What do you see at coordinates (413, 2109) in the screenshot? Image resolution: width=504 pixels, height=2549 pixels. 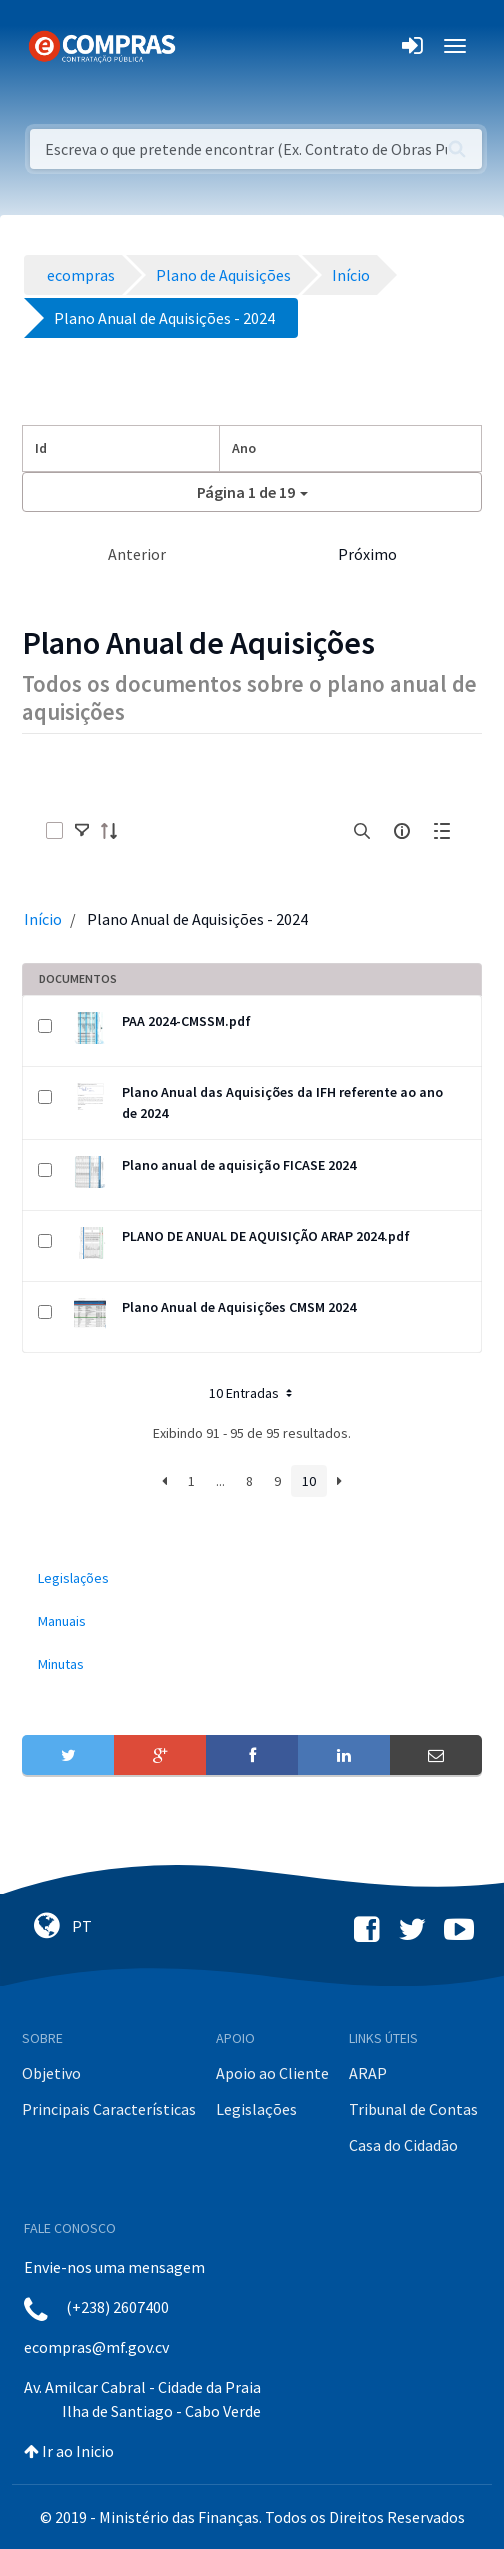 I see `Tribunal de Contas` at bounding box center [413, 2109].